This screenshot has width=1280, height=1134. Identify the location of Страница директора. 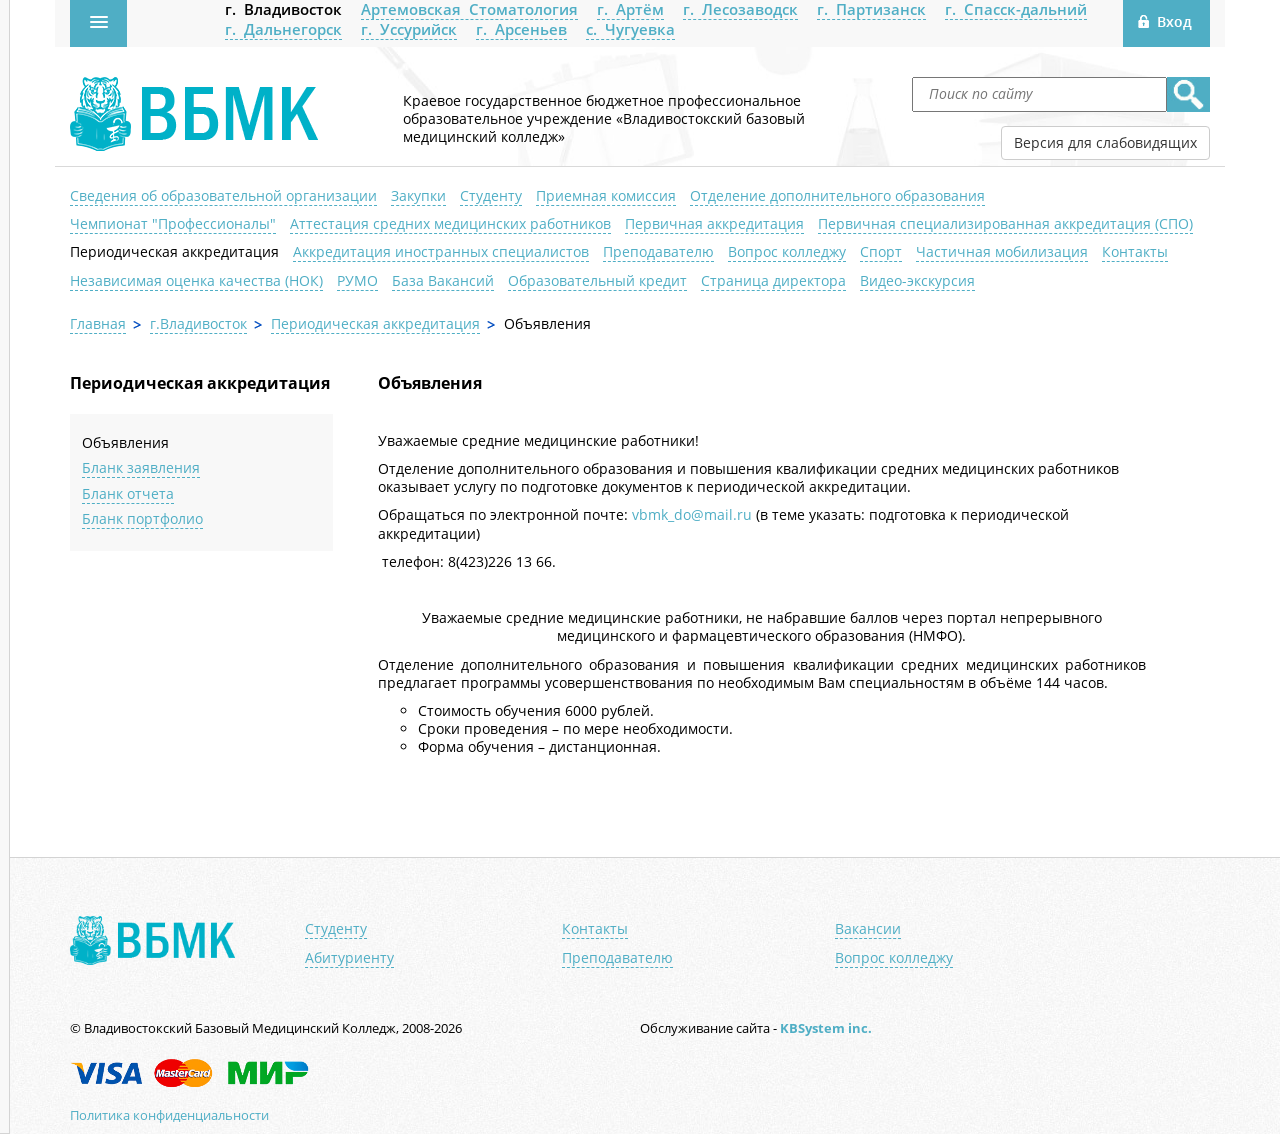
(773, 280).